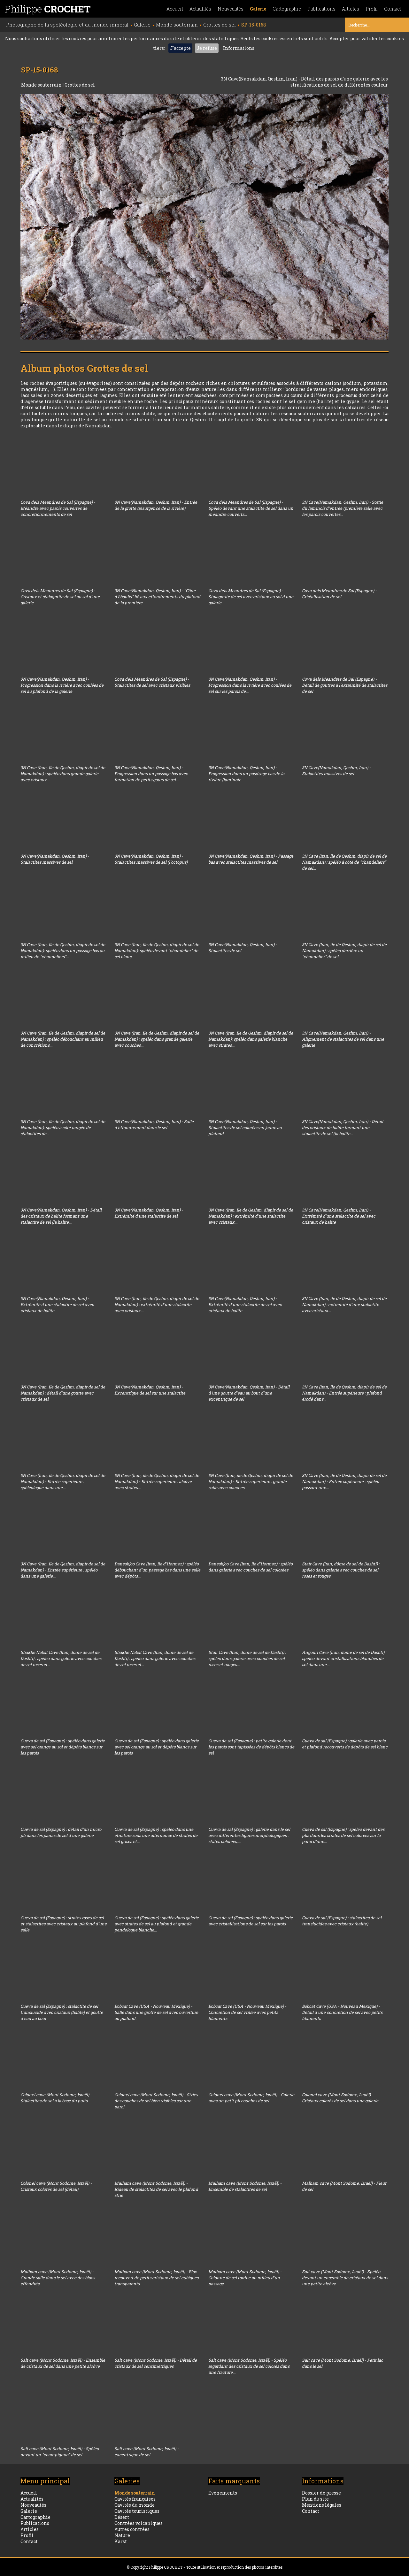 Image resolution: width=409 pixels, height=2576 pixels. I want to click on Profil, so click(372, 9).